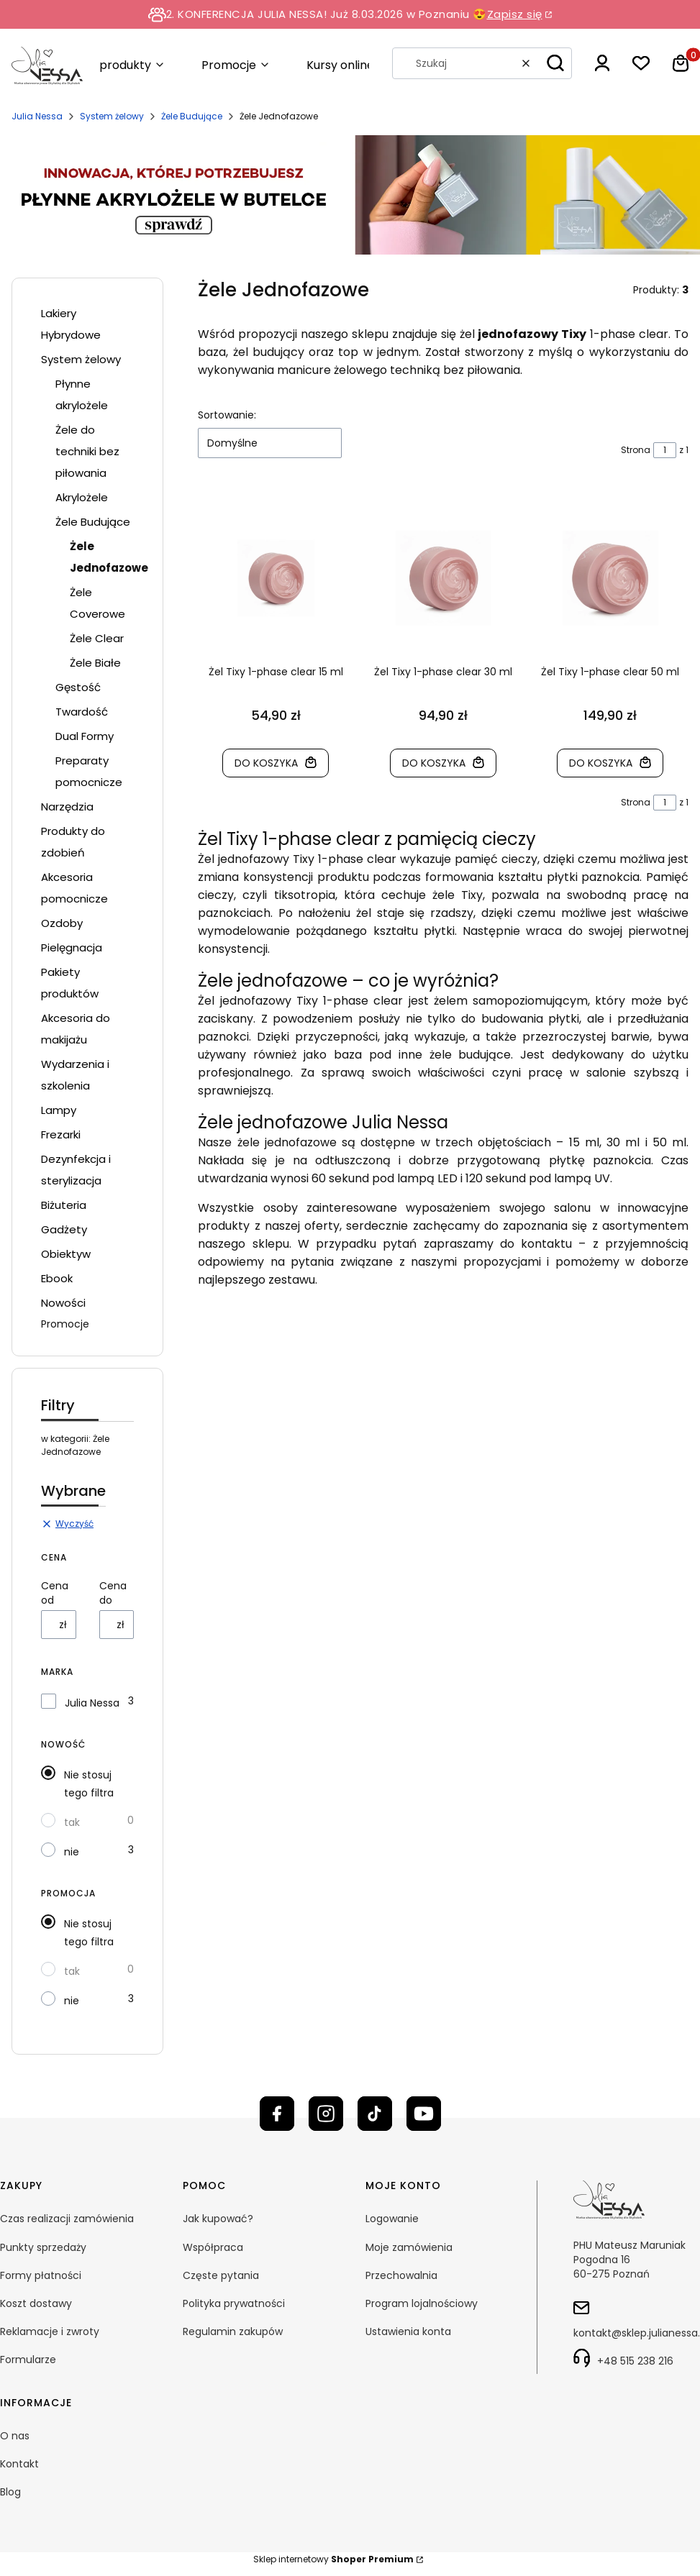  I want to click on Zapisz się, so click(514, 14).